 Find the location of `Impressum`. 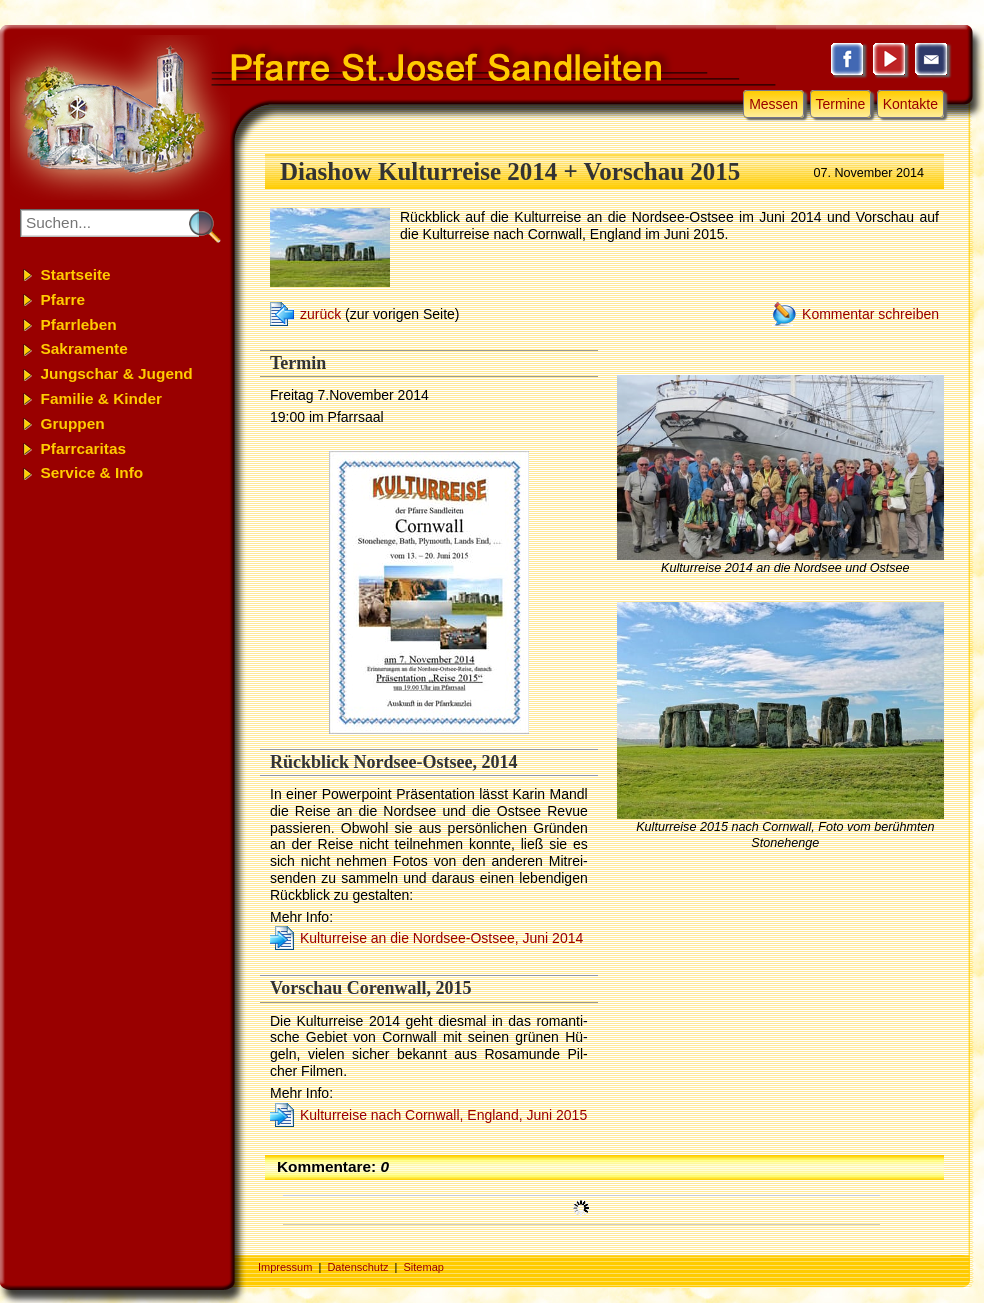

Impressum is located at coordinates (285, 1267).